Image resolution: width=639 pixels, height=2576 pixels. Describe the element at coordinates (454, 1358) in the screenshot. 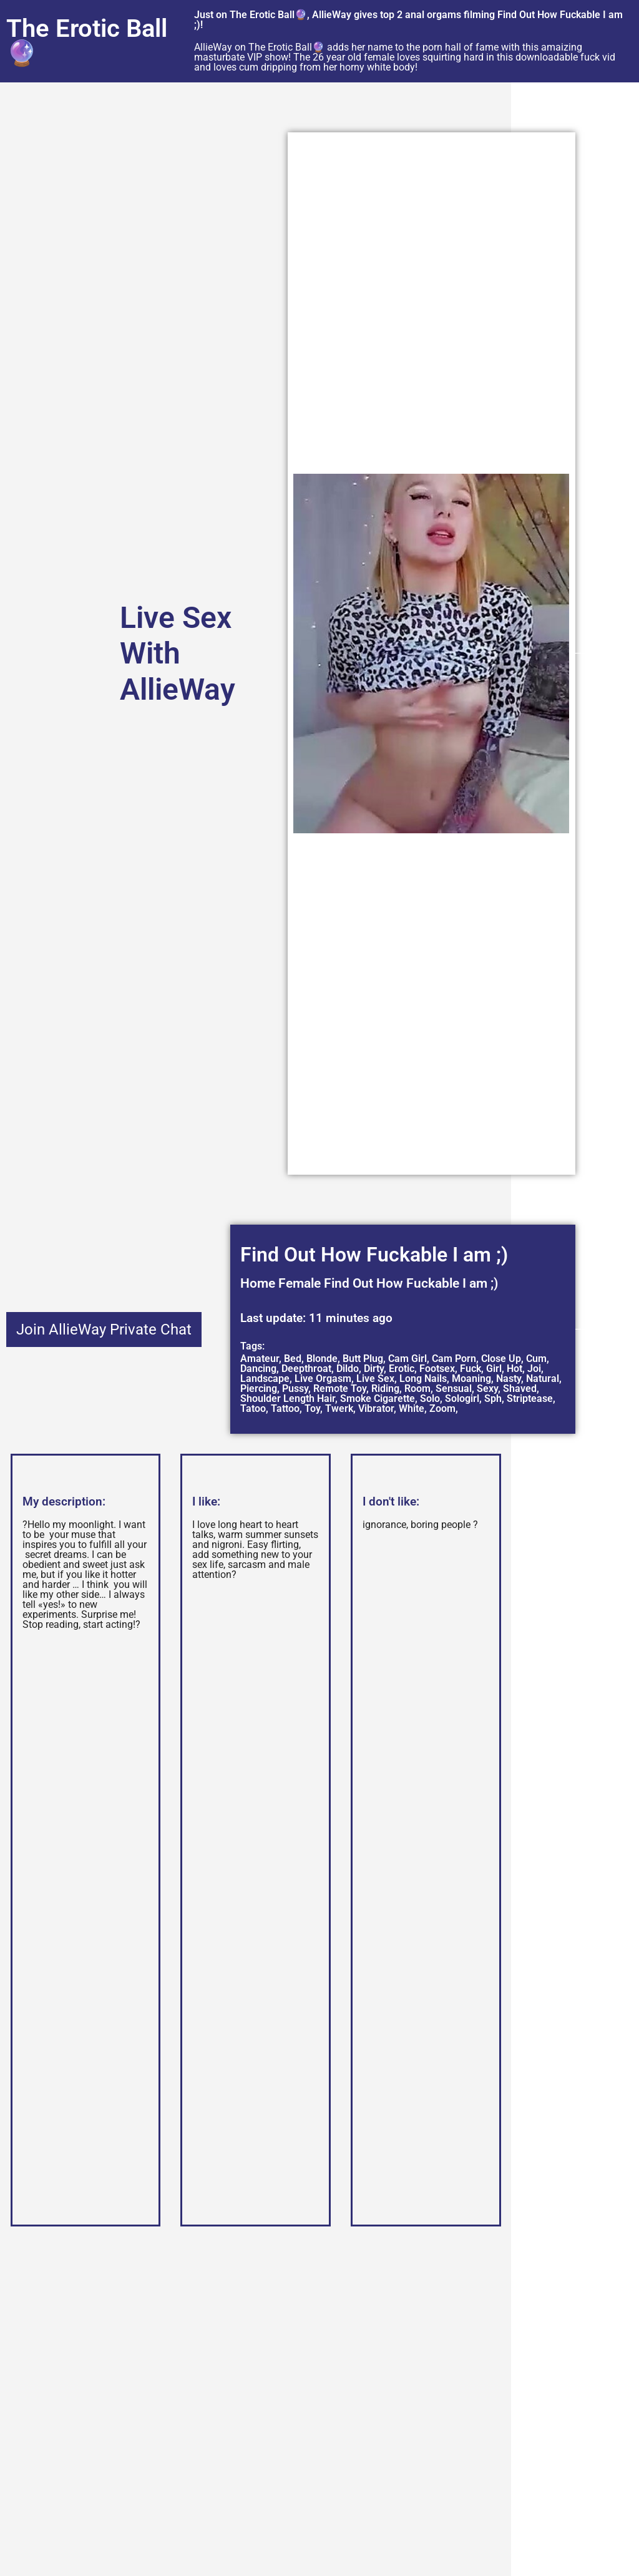

I see `Cam Porn` at that location.